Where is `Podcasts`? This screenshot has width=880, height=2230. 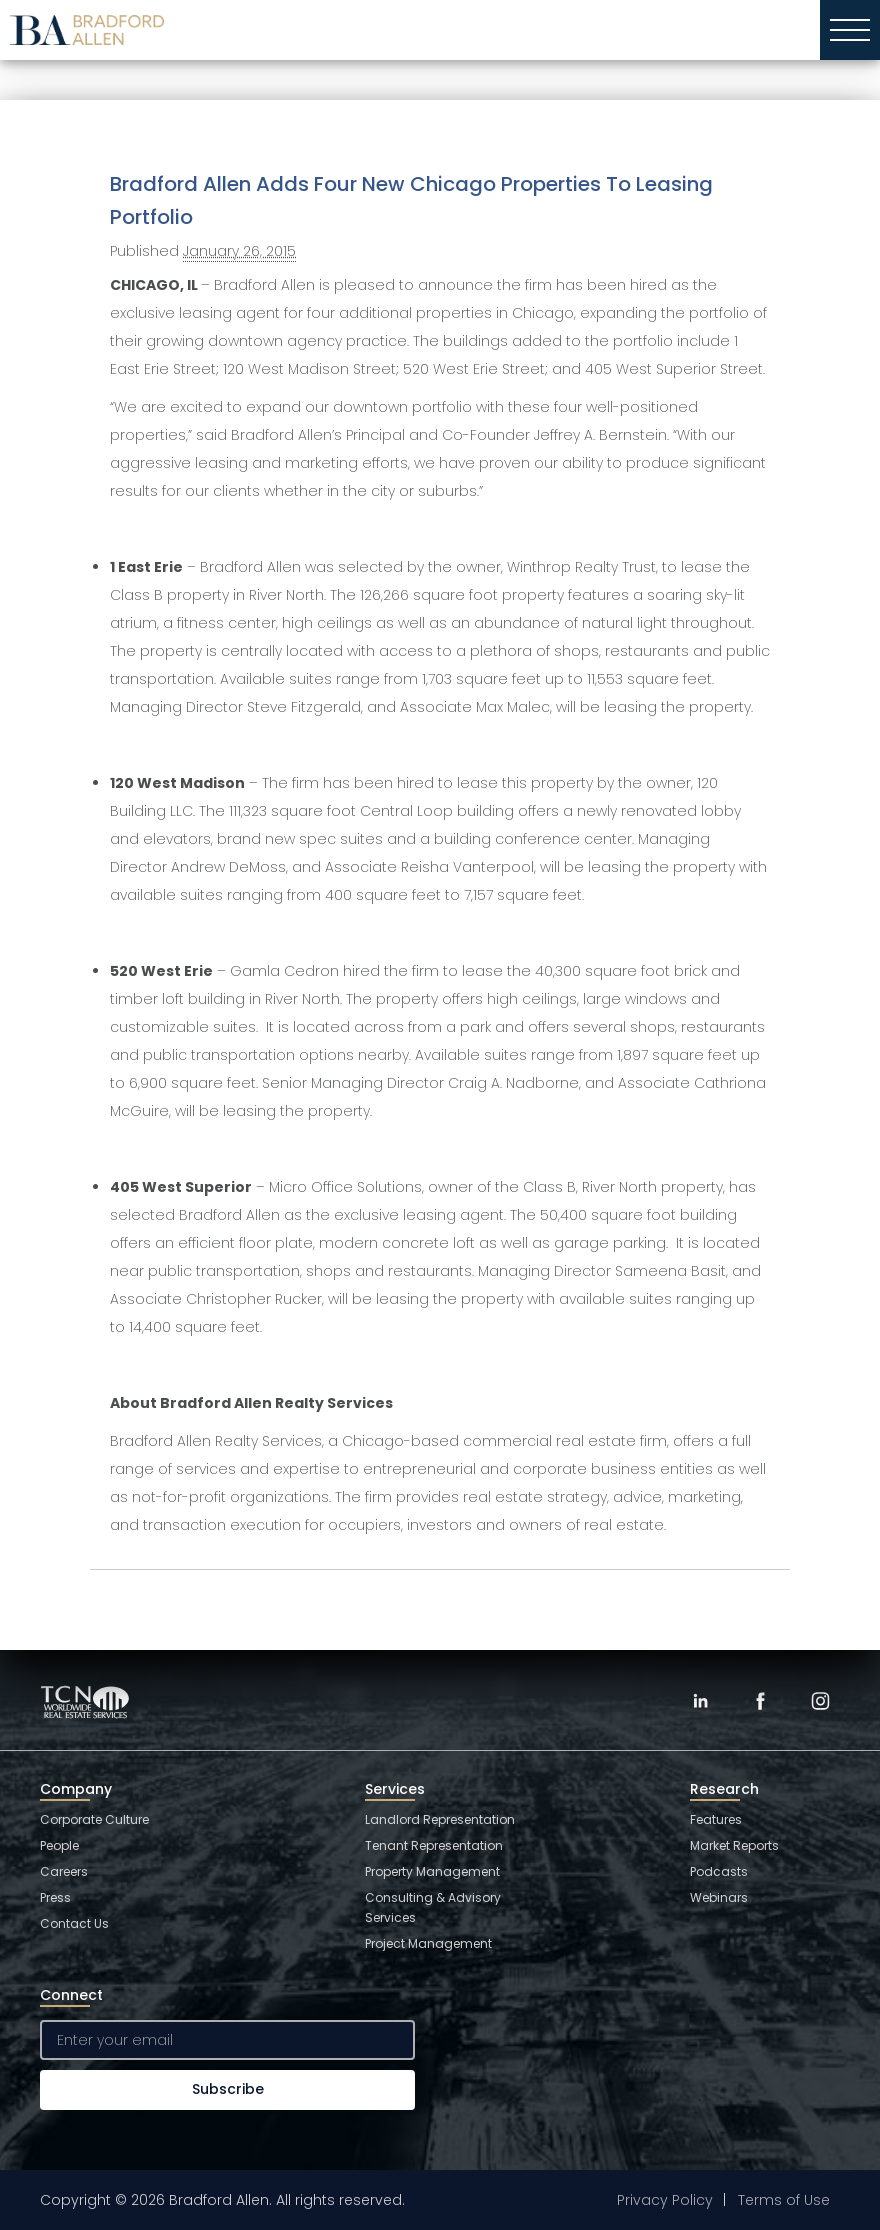
Podcasts is located at coordinates (719, 1871).